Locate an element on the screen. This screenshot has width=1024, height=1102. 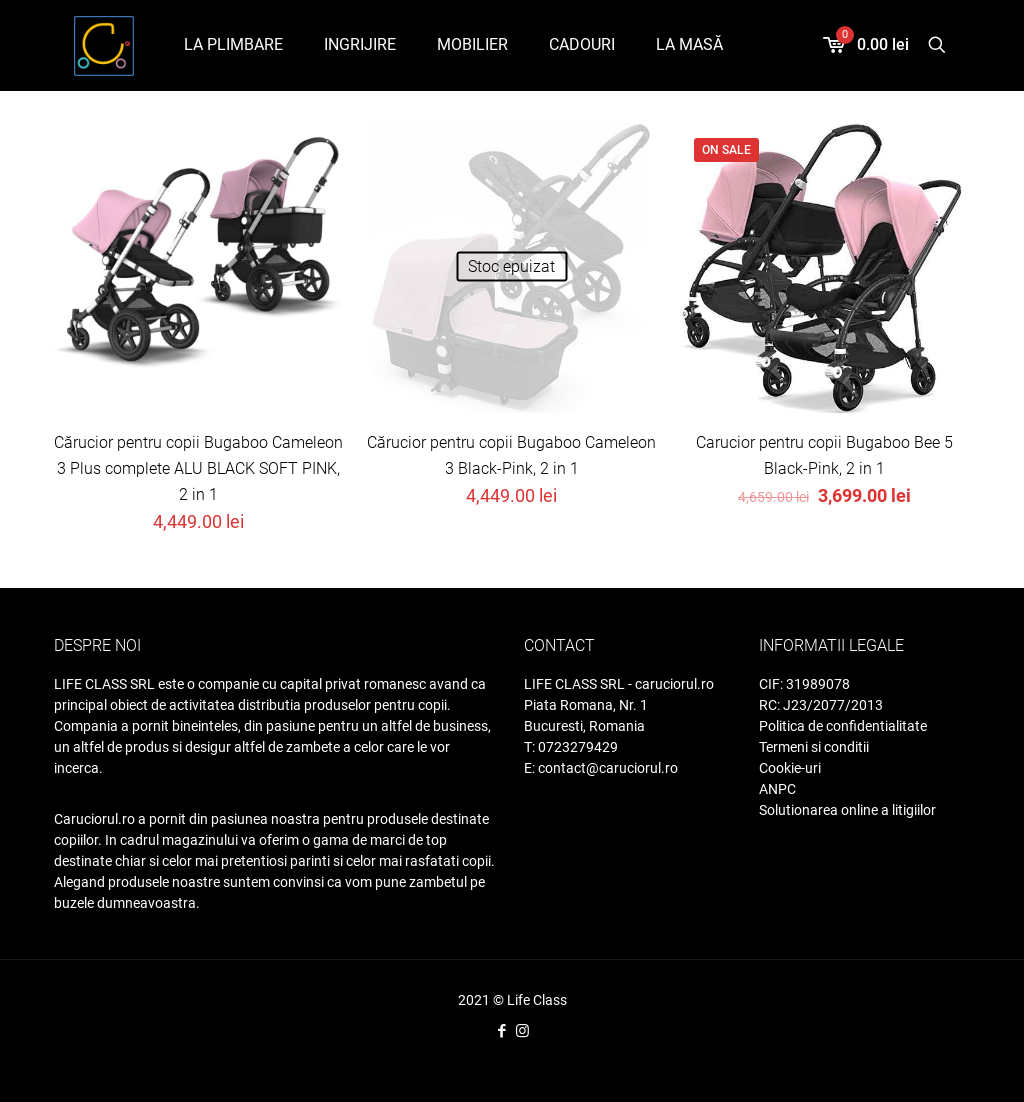
Cookie-uri is located at coordinates (790, 768).